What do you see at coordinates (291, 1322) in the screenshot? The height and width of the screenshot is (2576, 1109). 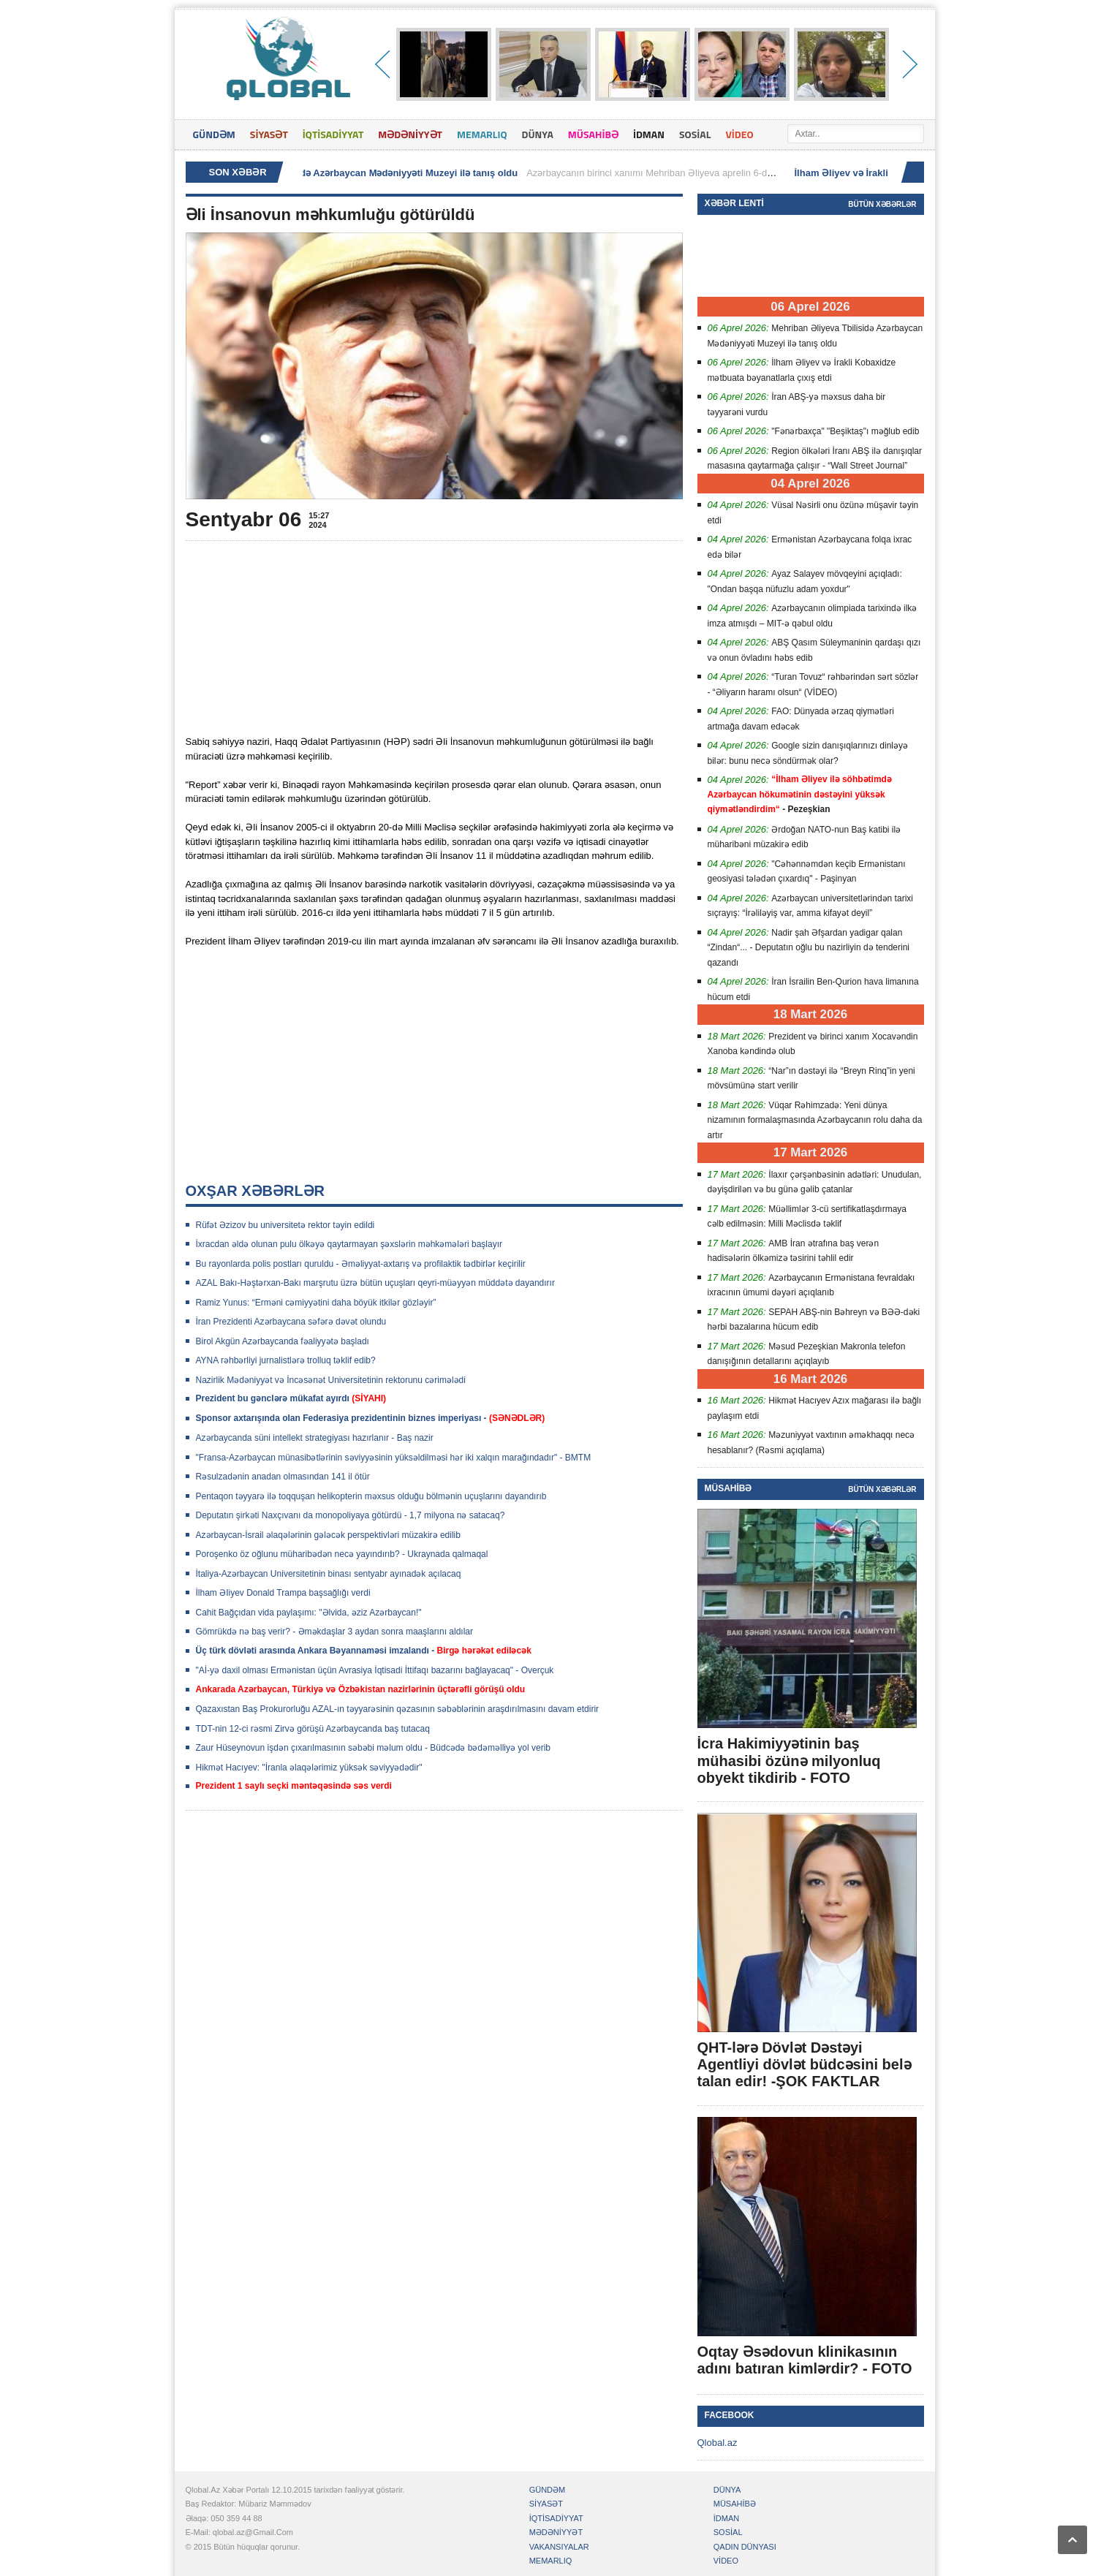 I see `İran Prezidenti Azərbaycana səfərə dəvət olundu` at bounding box center [291, 1322].